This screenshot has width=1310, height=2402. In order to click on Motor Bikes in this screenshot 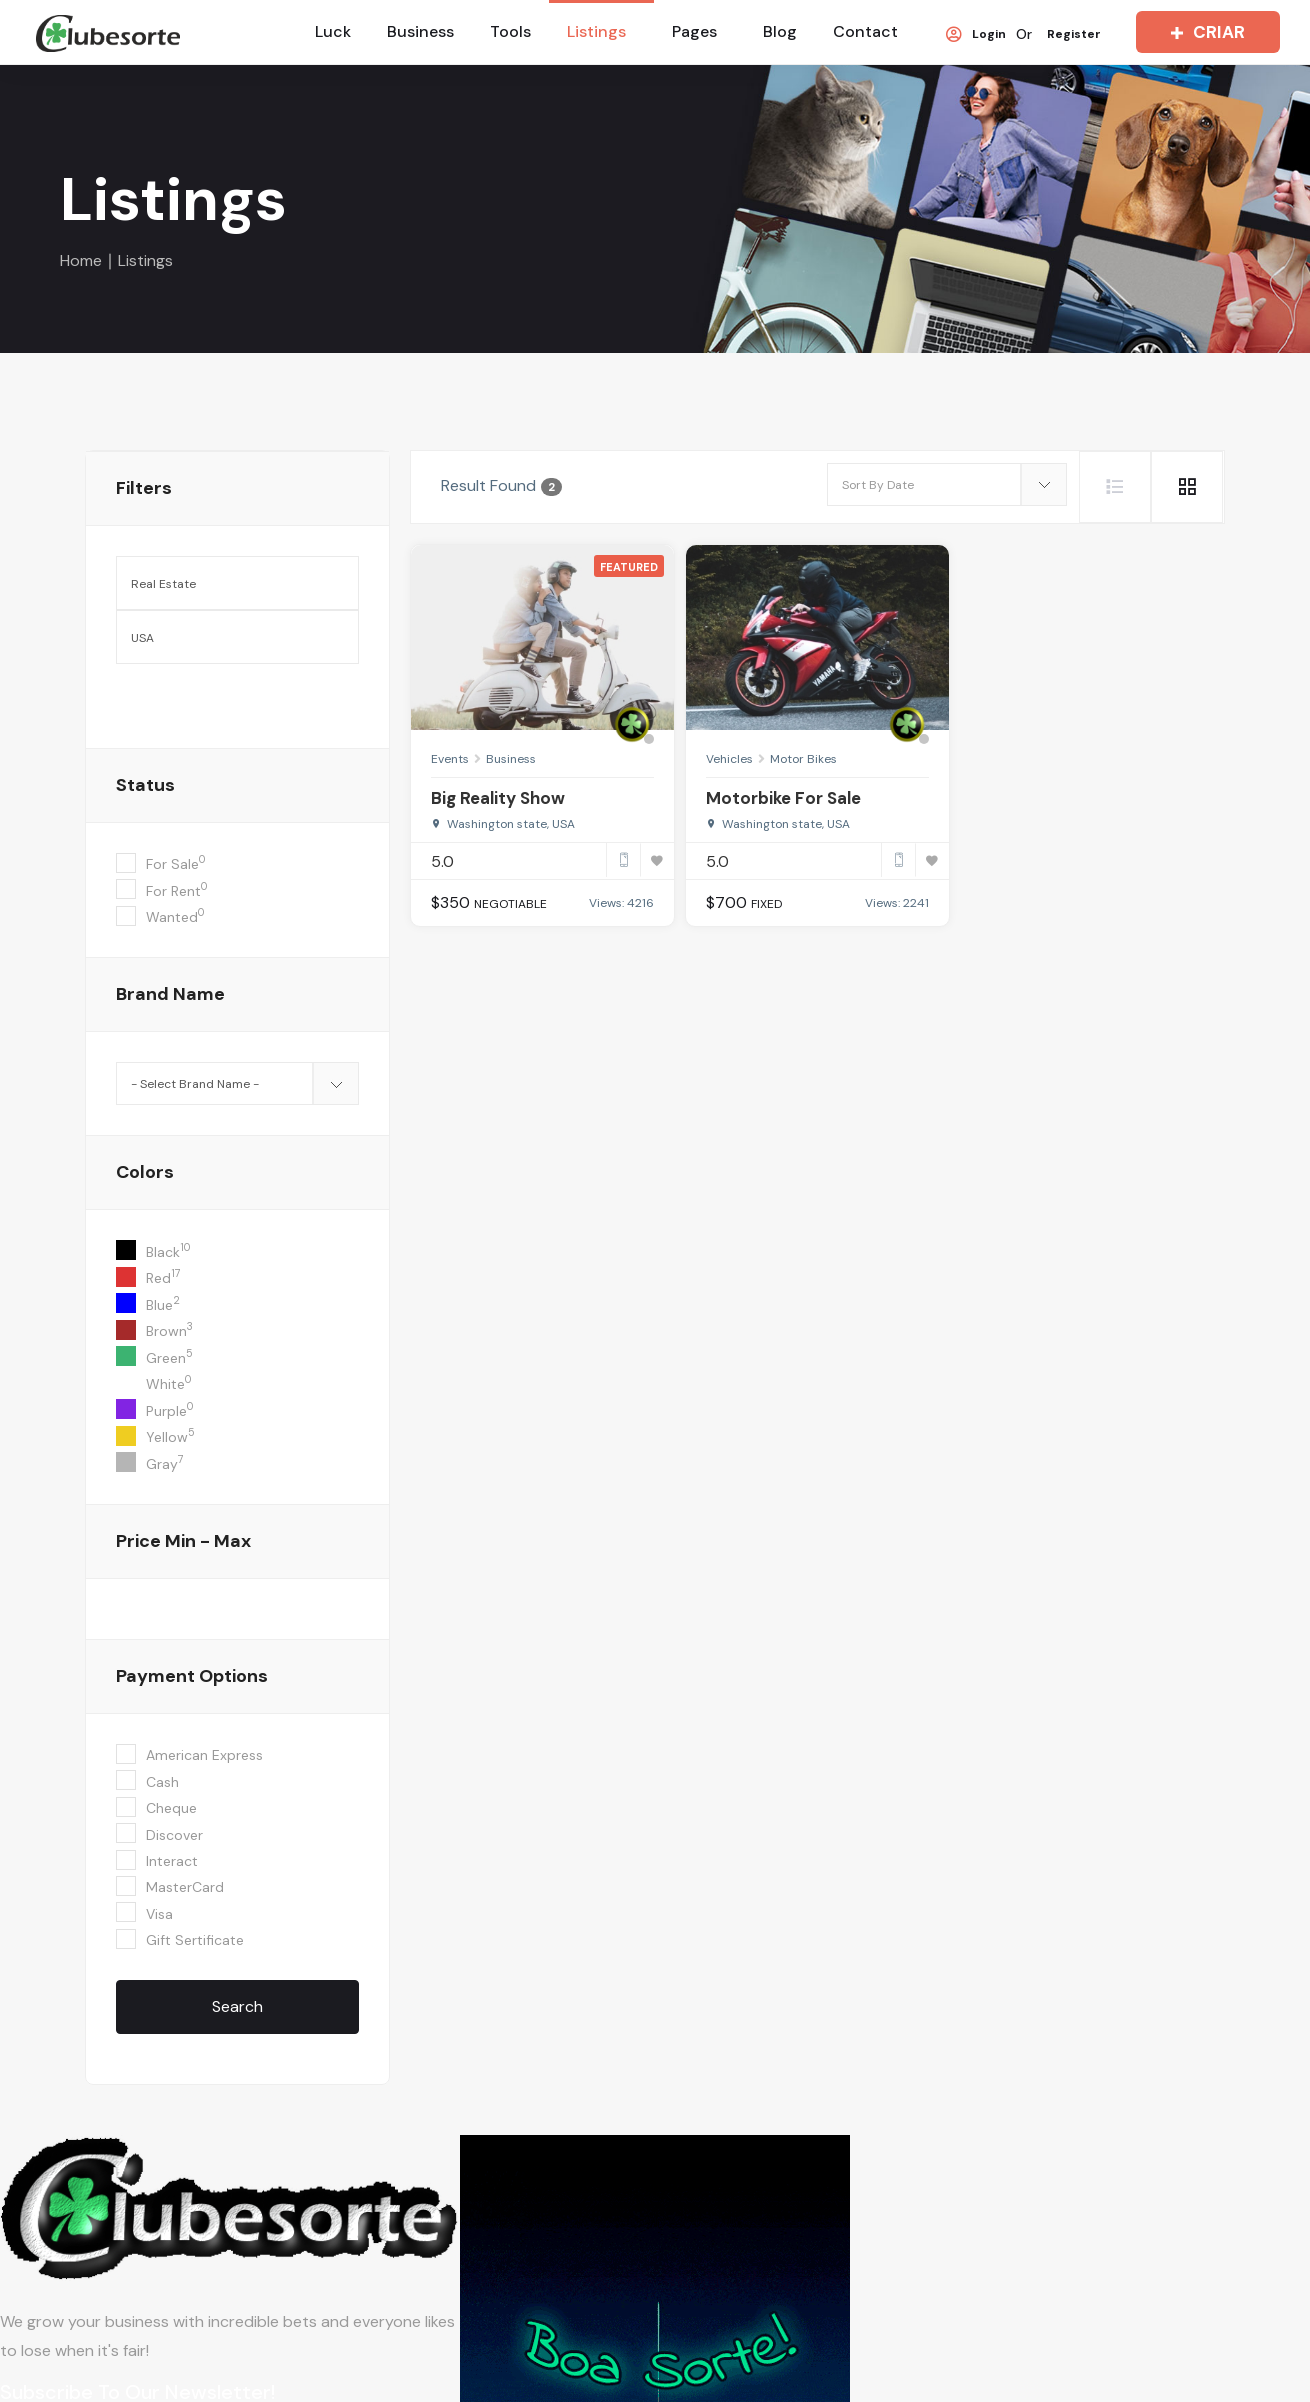, I will do `click(803, 759)`.